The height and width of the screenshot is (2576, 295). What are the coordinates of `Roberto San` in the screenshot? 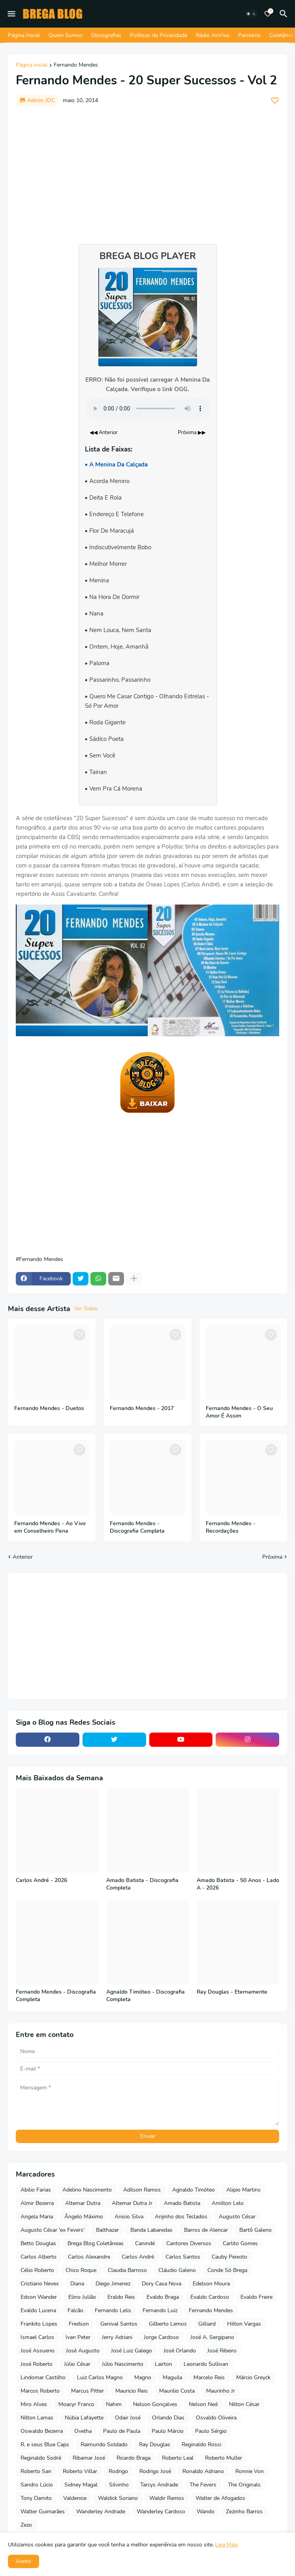 It's located at (36, 2471).